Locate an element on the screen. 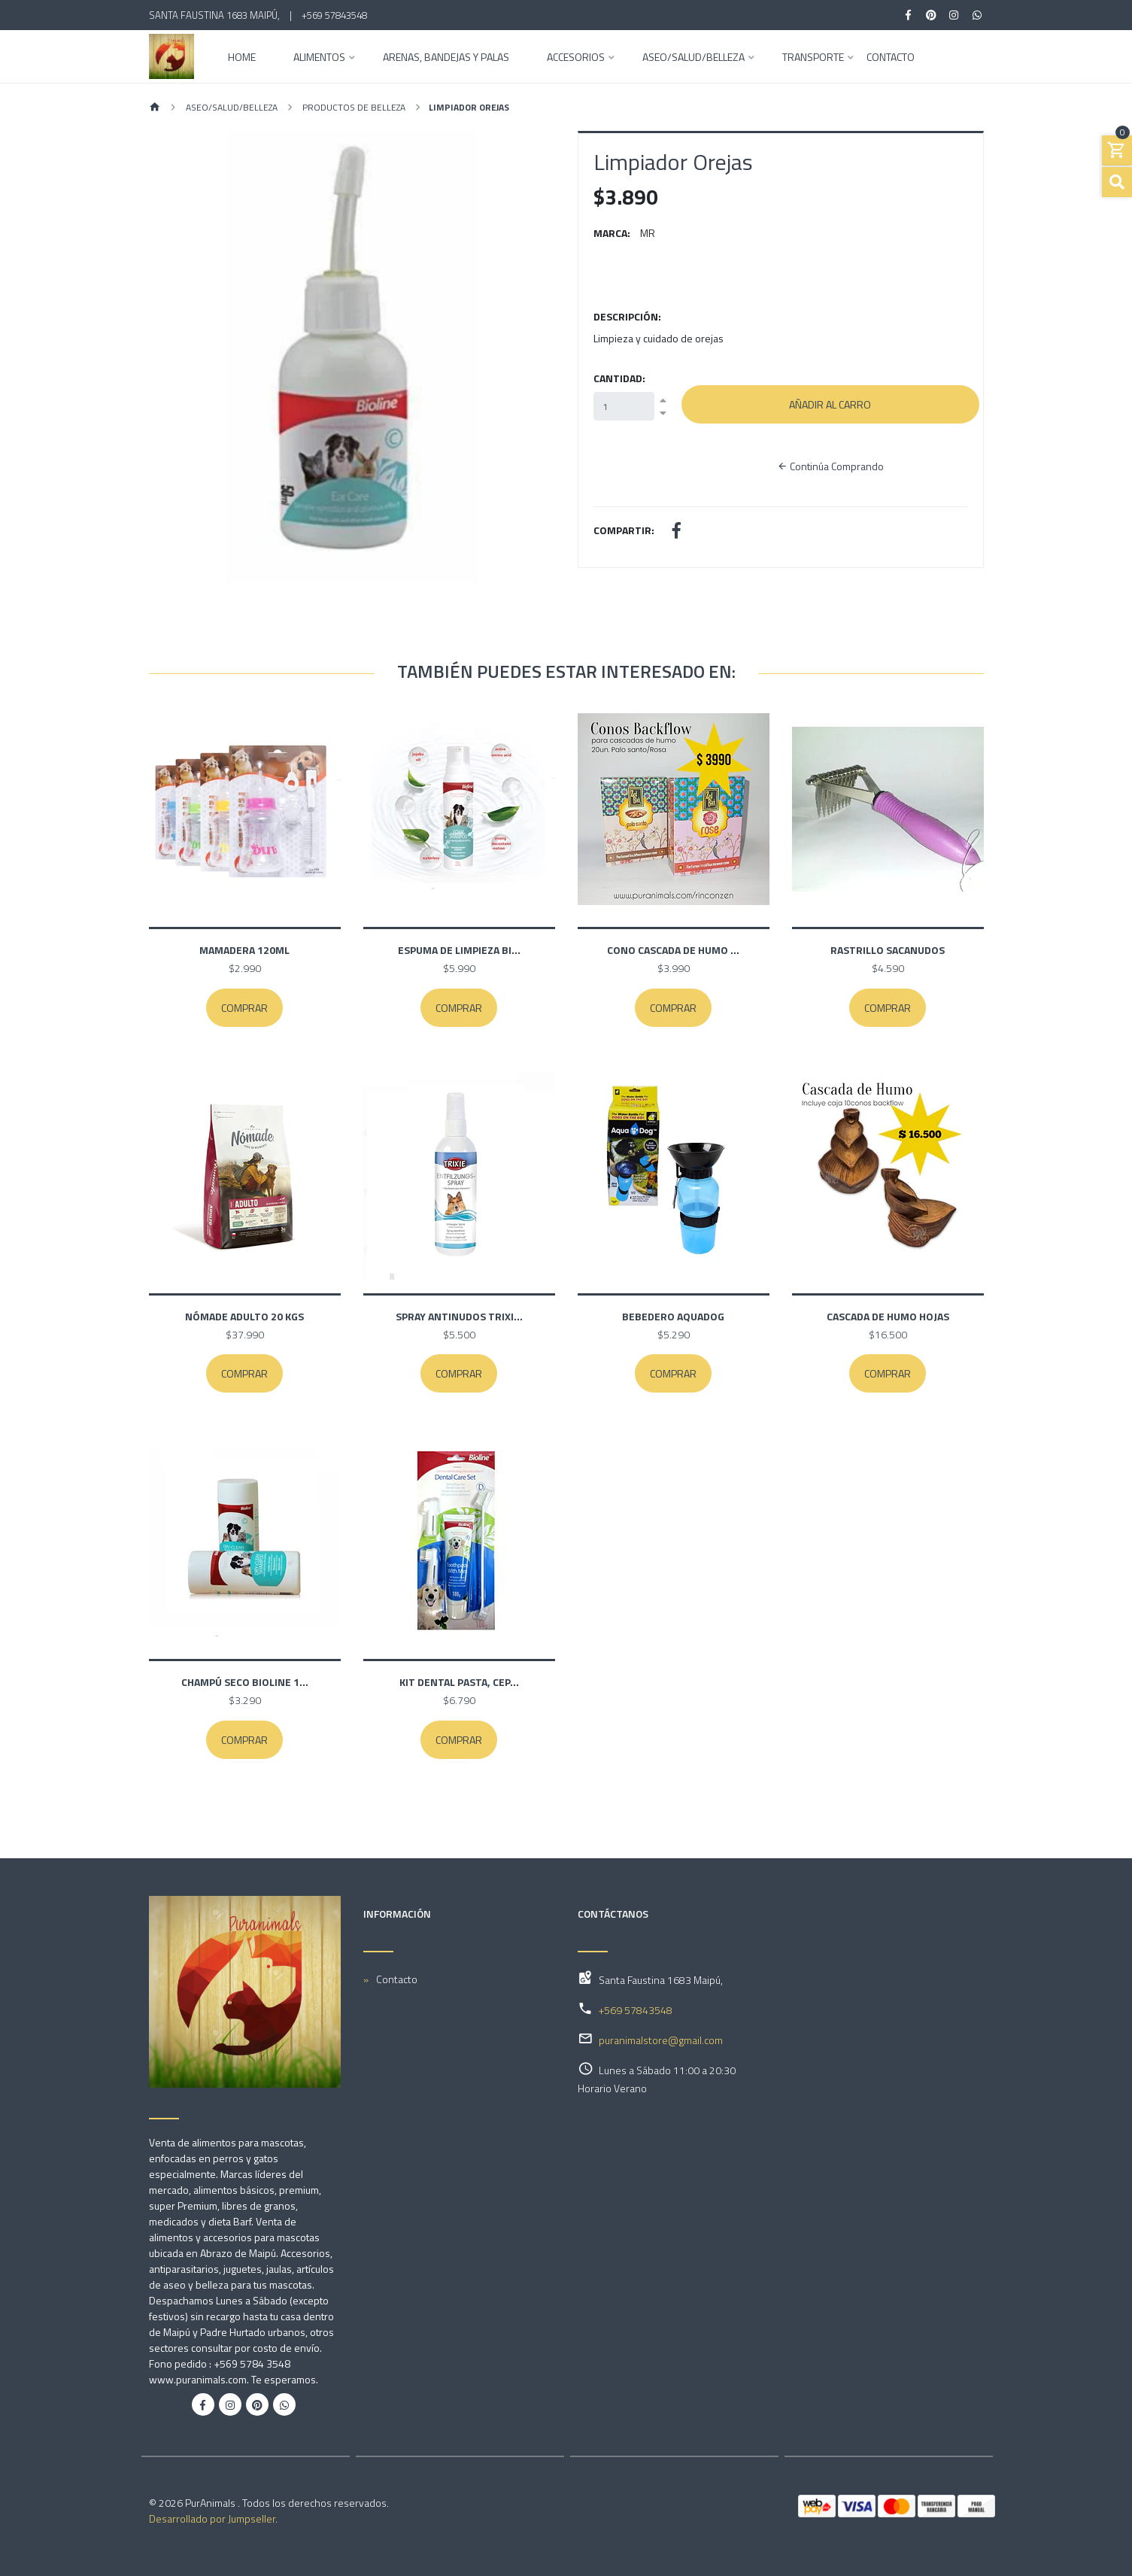 The image size is (1132, 2576). Contacto is located at coordinates (890, 58).